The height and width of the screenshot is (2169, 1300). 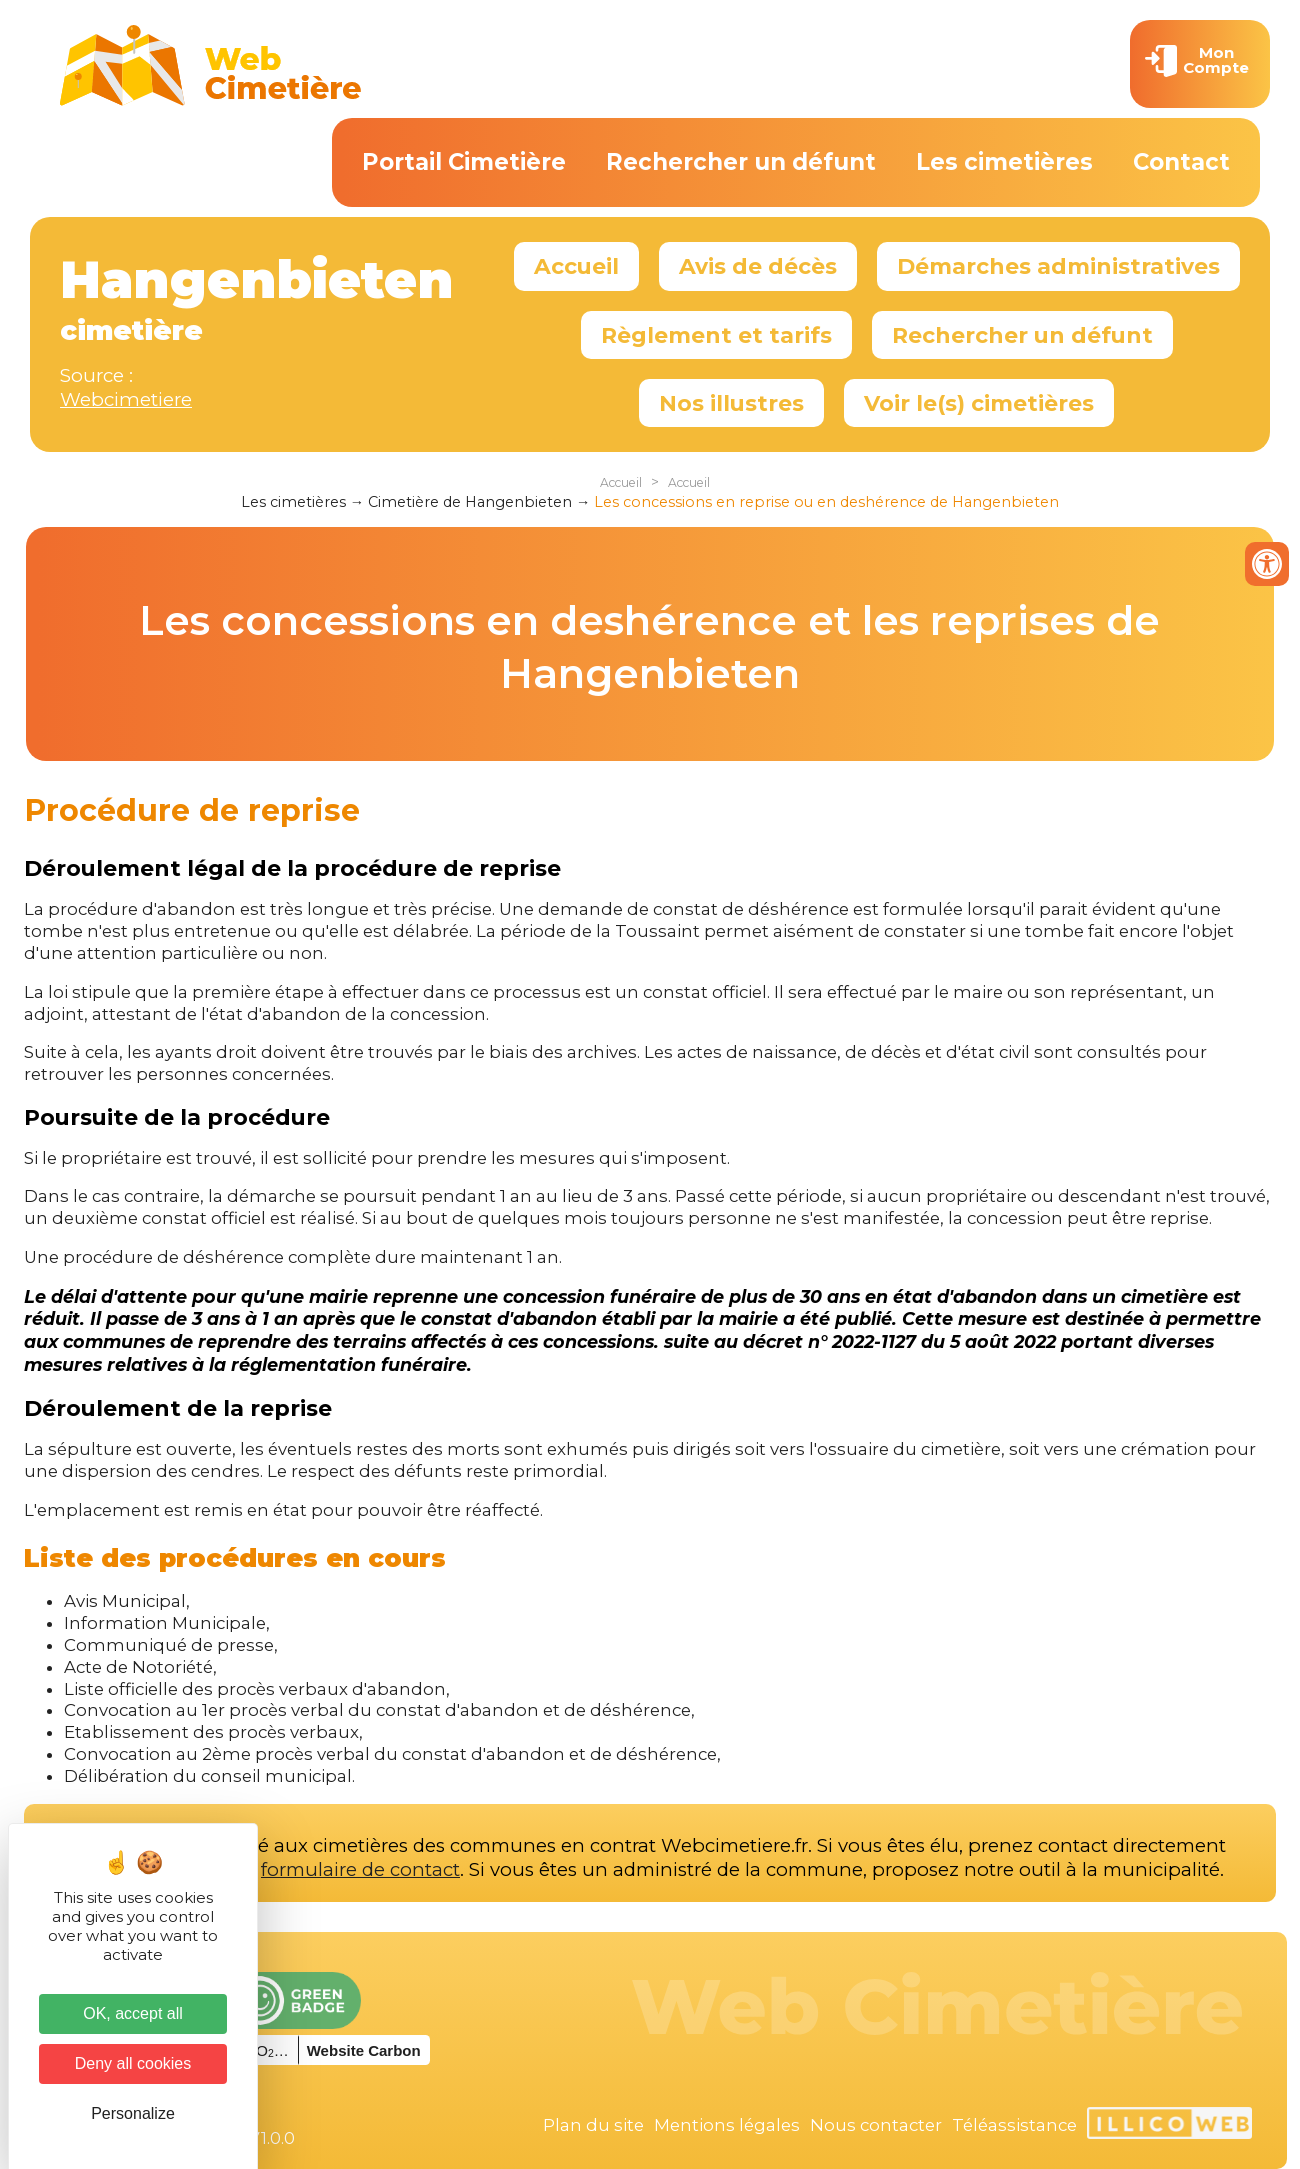 I want to click on Règlement et tarifs, so click(x=716, y=335).